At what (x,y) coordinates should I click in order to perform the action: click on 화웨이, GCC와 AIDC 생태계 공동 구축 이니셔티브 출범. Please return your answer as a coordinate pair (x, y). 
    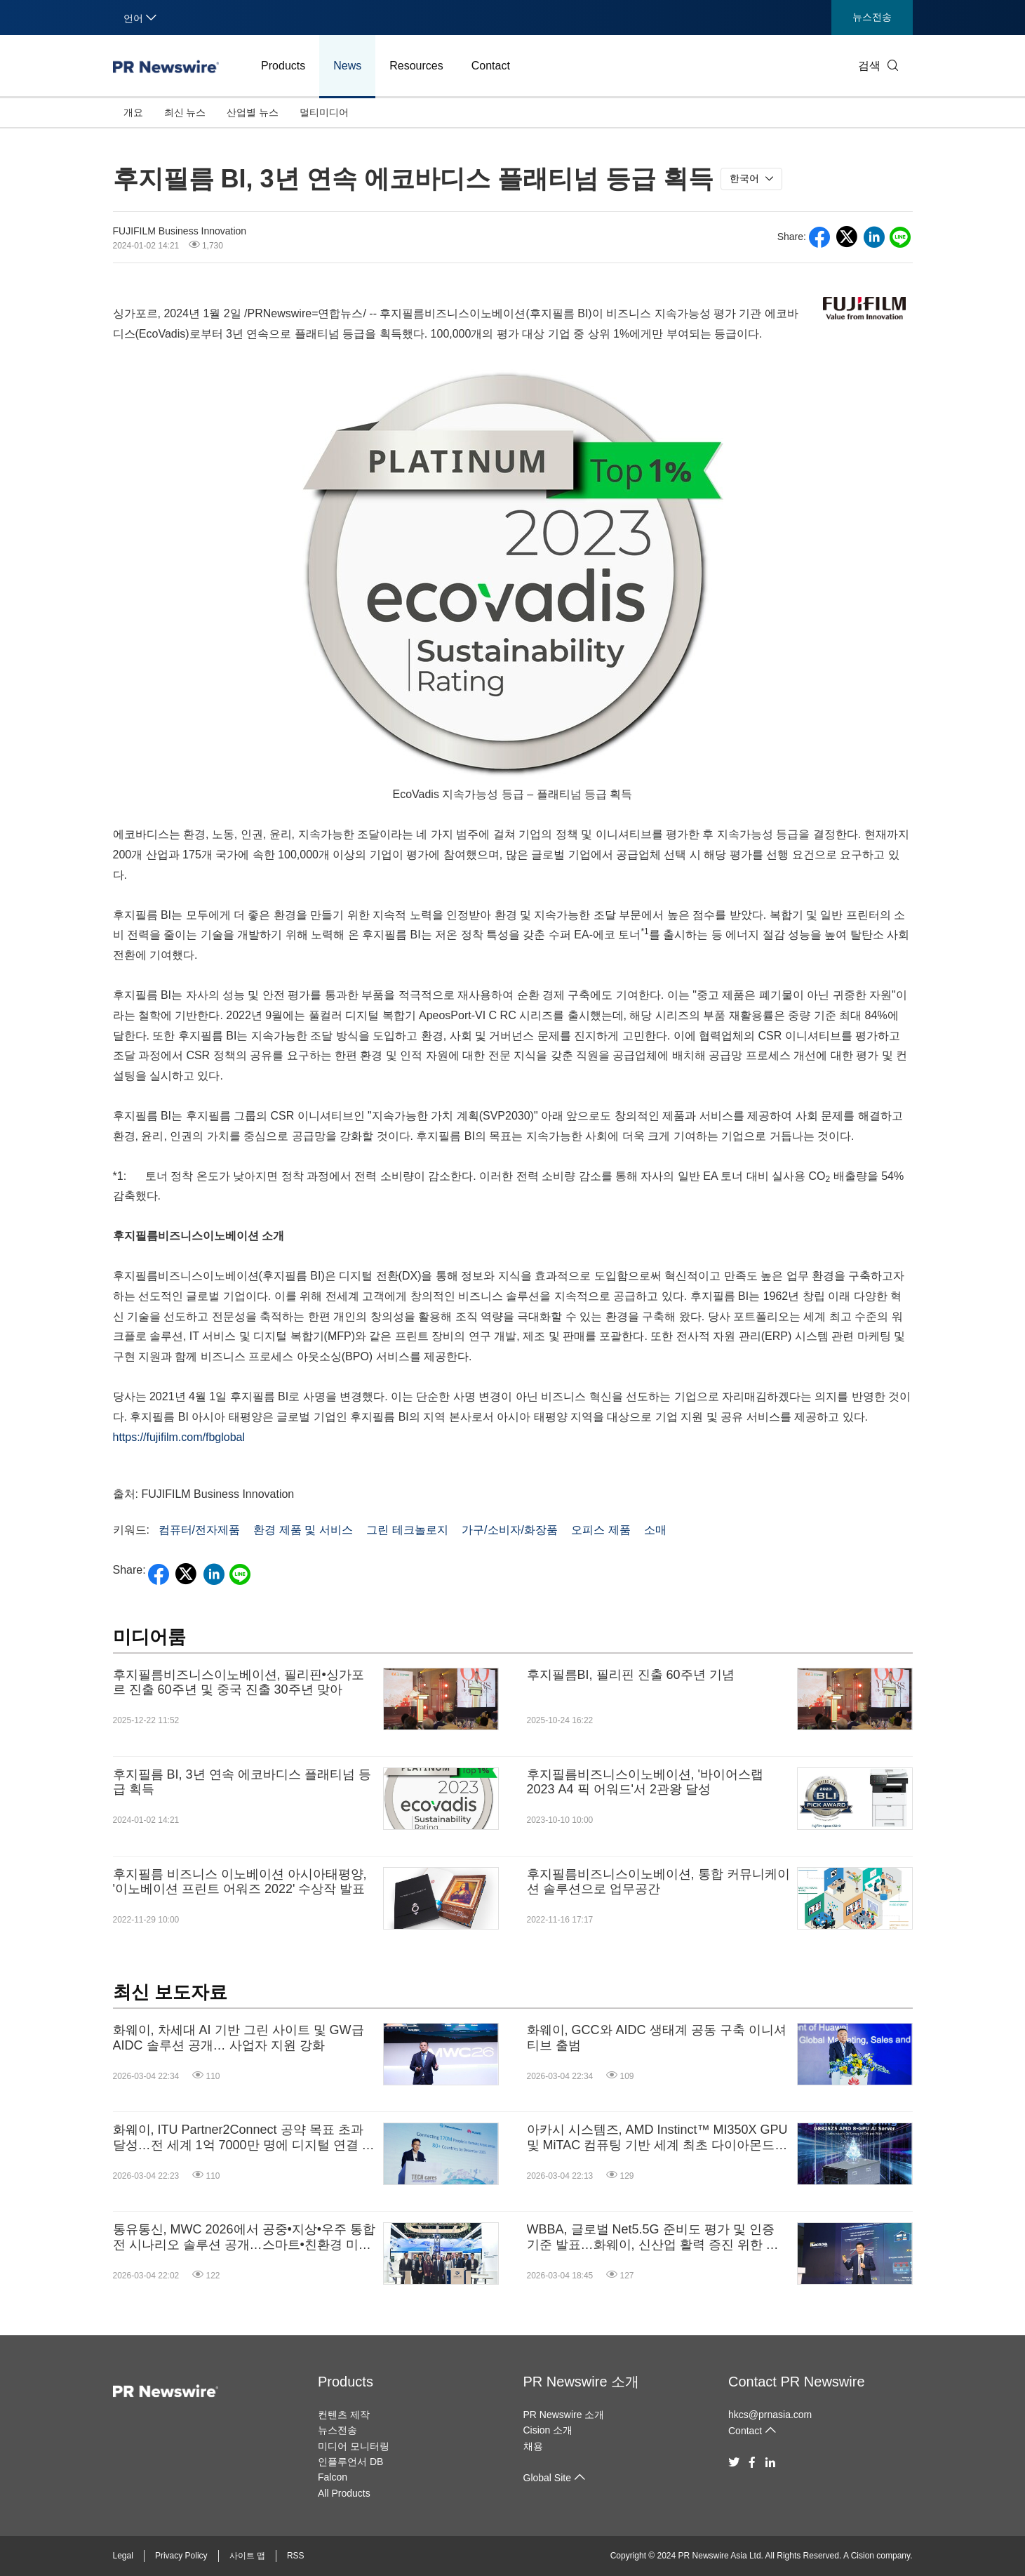
    Looking at the image, I should click on (656, 2037).